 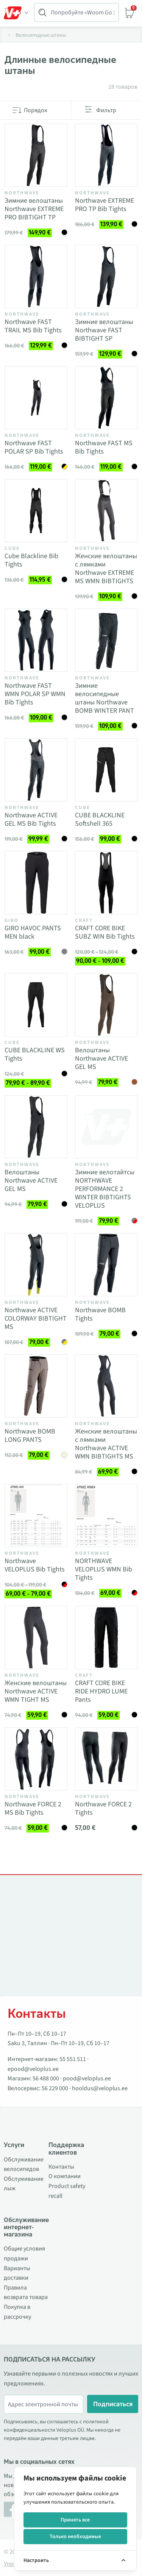 I want to click on Фильтр, so click(x=106, y=110).